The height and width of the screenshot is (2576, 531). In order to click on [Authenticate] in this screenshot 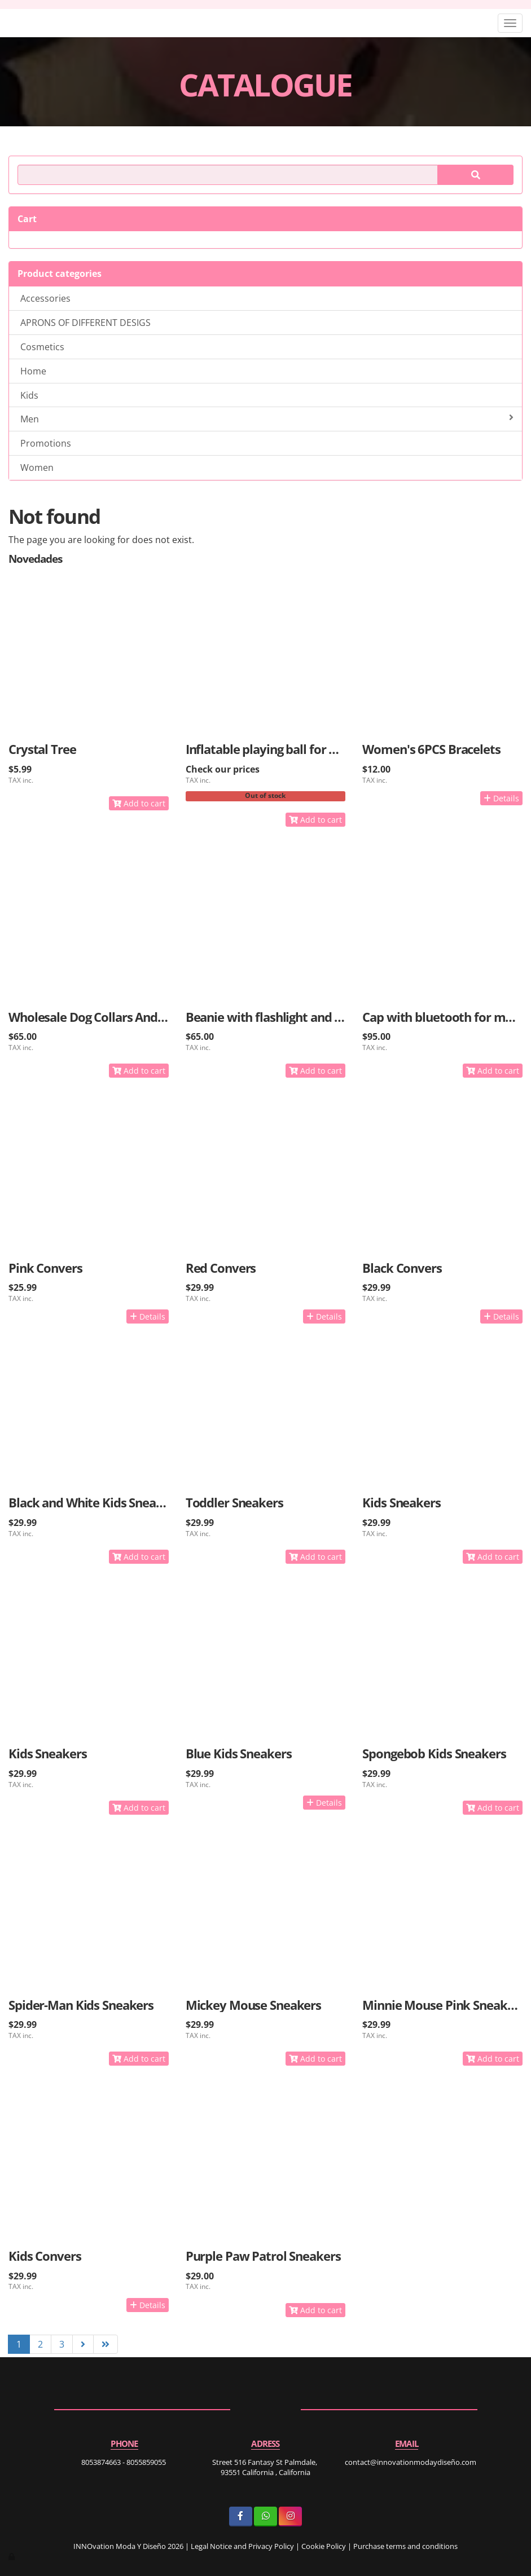, I will do `click(12, 2556)`.